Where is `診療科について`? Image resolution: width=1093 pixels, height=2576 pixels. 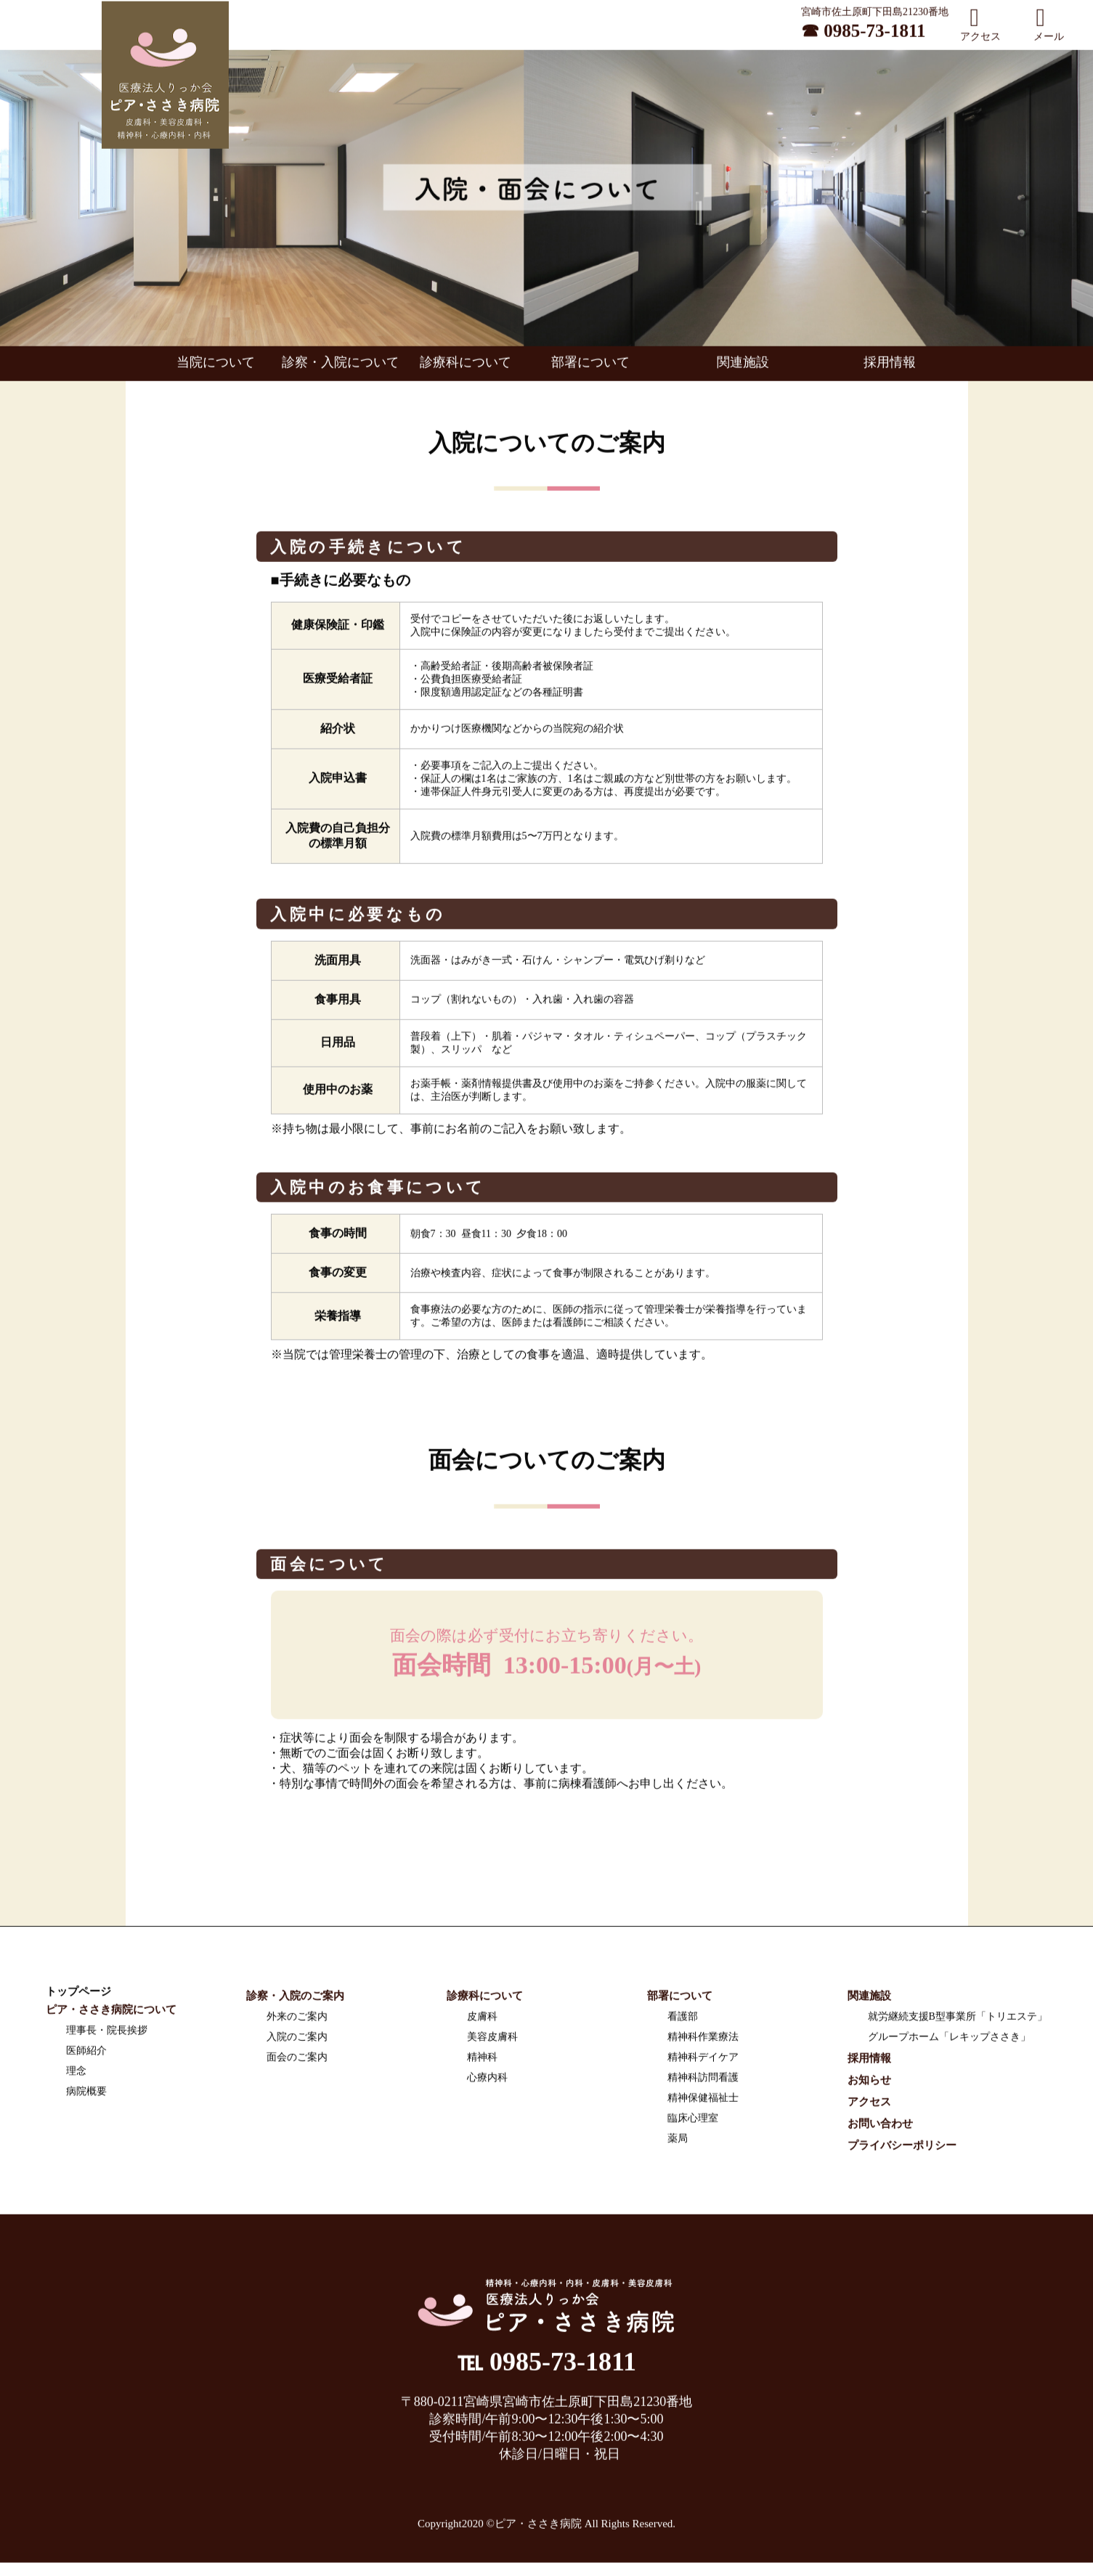 診療科について is located at coordinates (472, 366).